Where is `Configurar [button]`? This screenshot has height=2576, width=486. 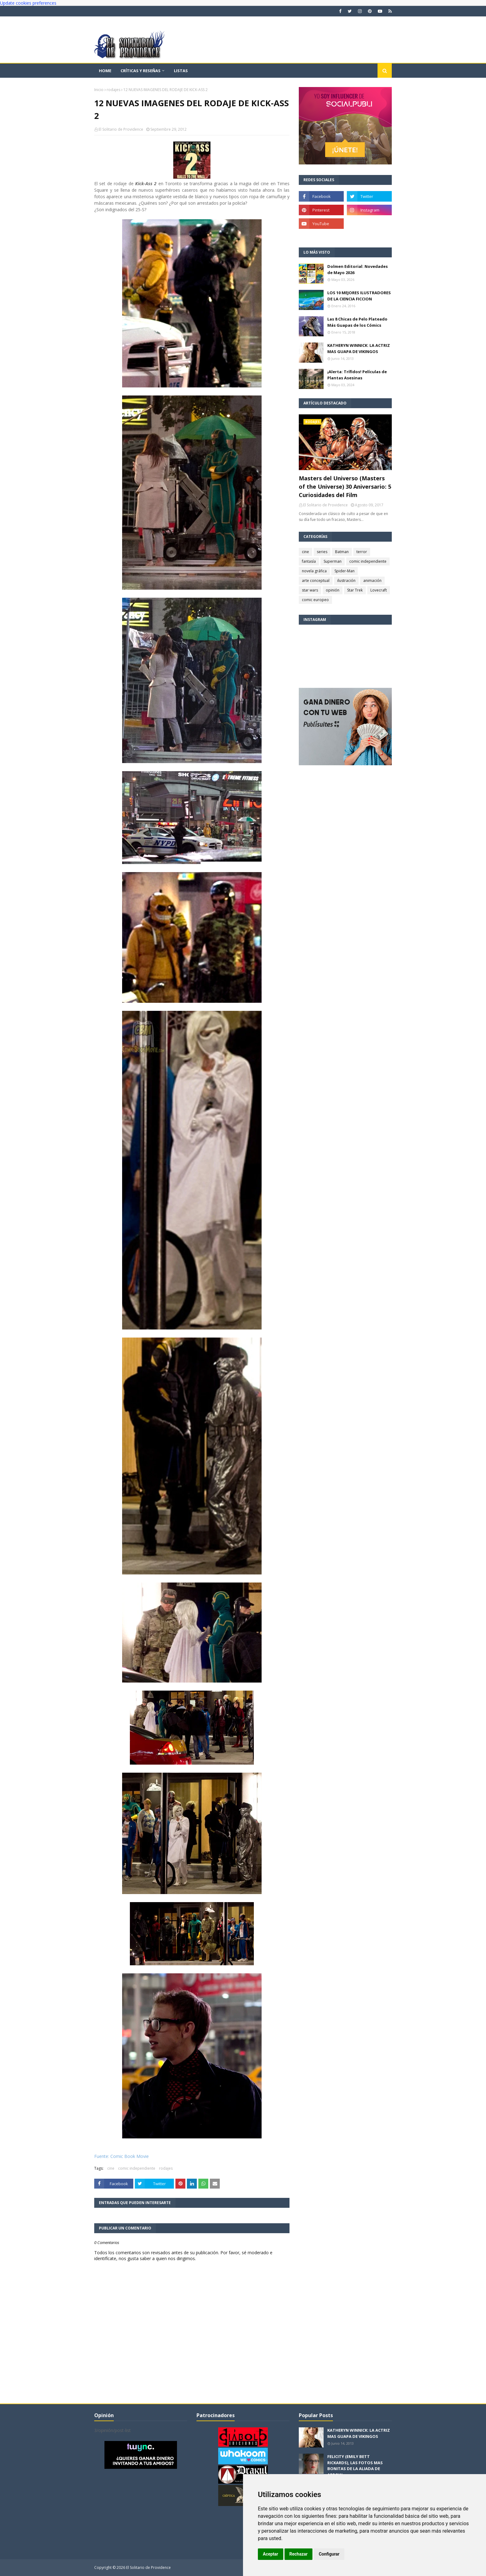
Configurar [button] is located at coordinates (329, 2554).